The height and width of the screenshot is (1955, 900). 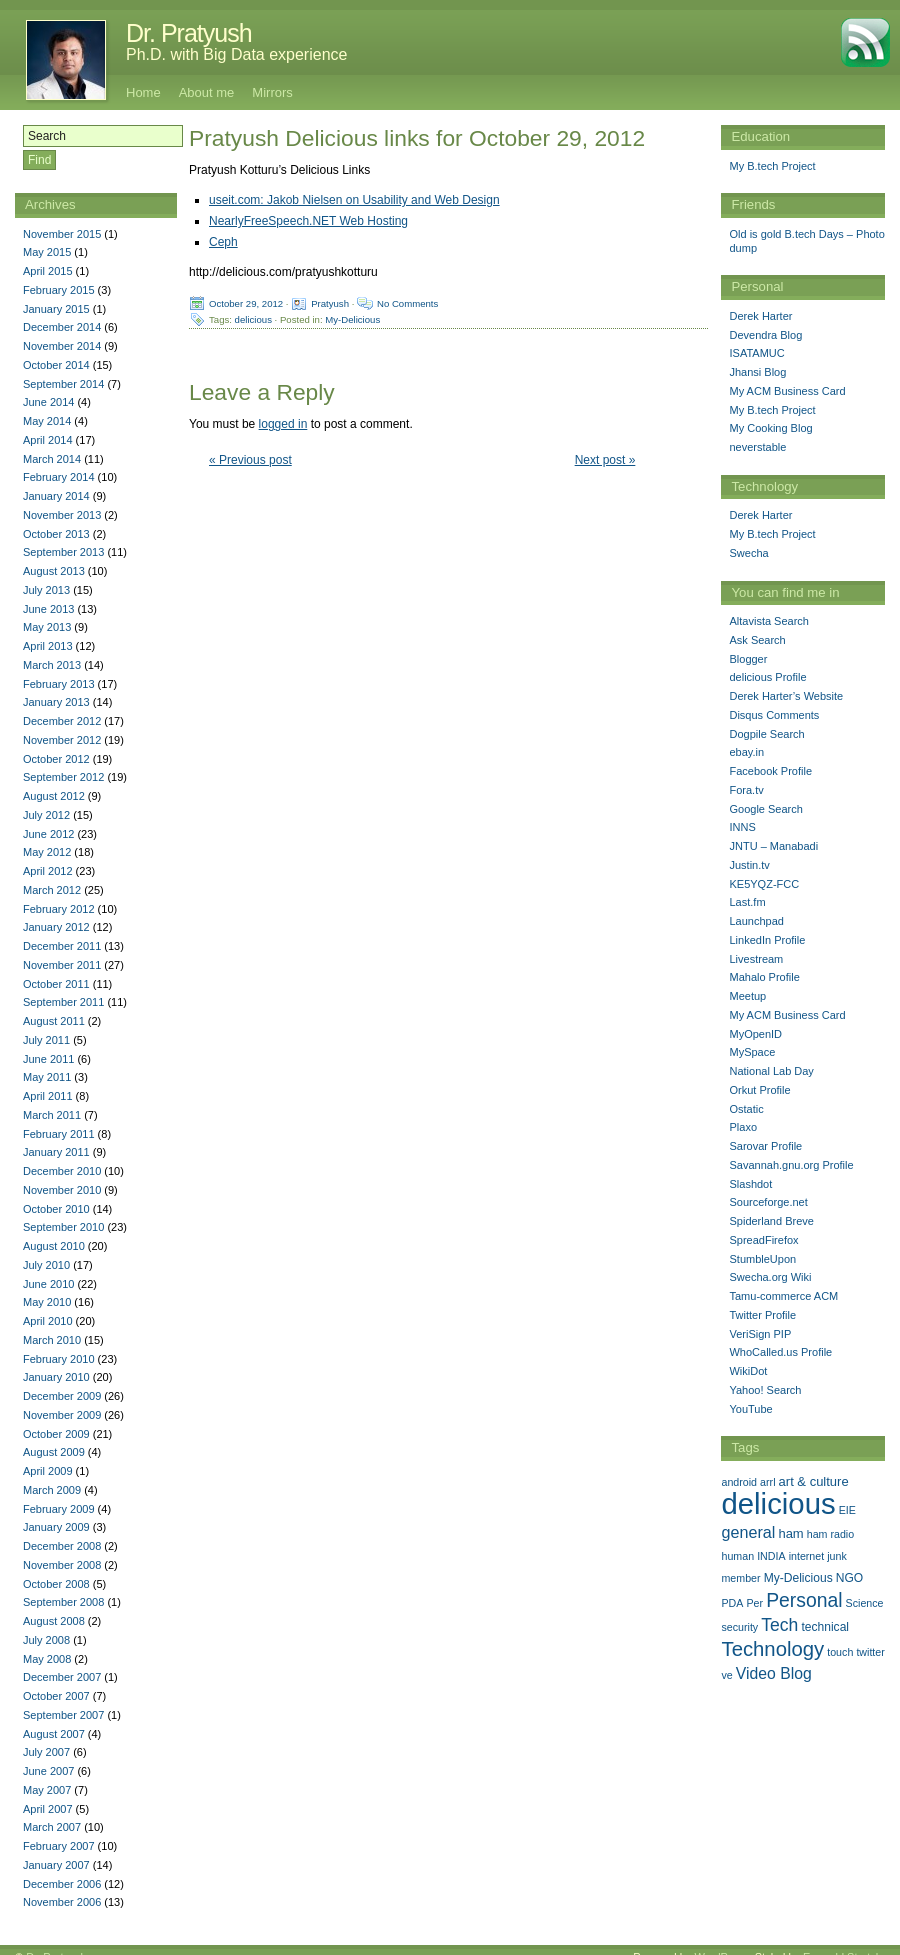 What do you see at coordinates (407, 303) in the screenshot?
I see `No Comments` at bounding box center [407, 303].